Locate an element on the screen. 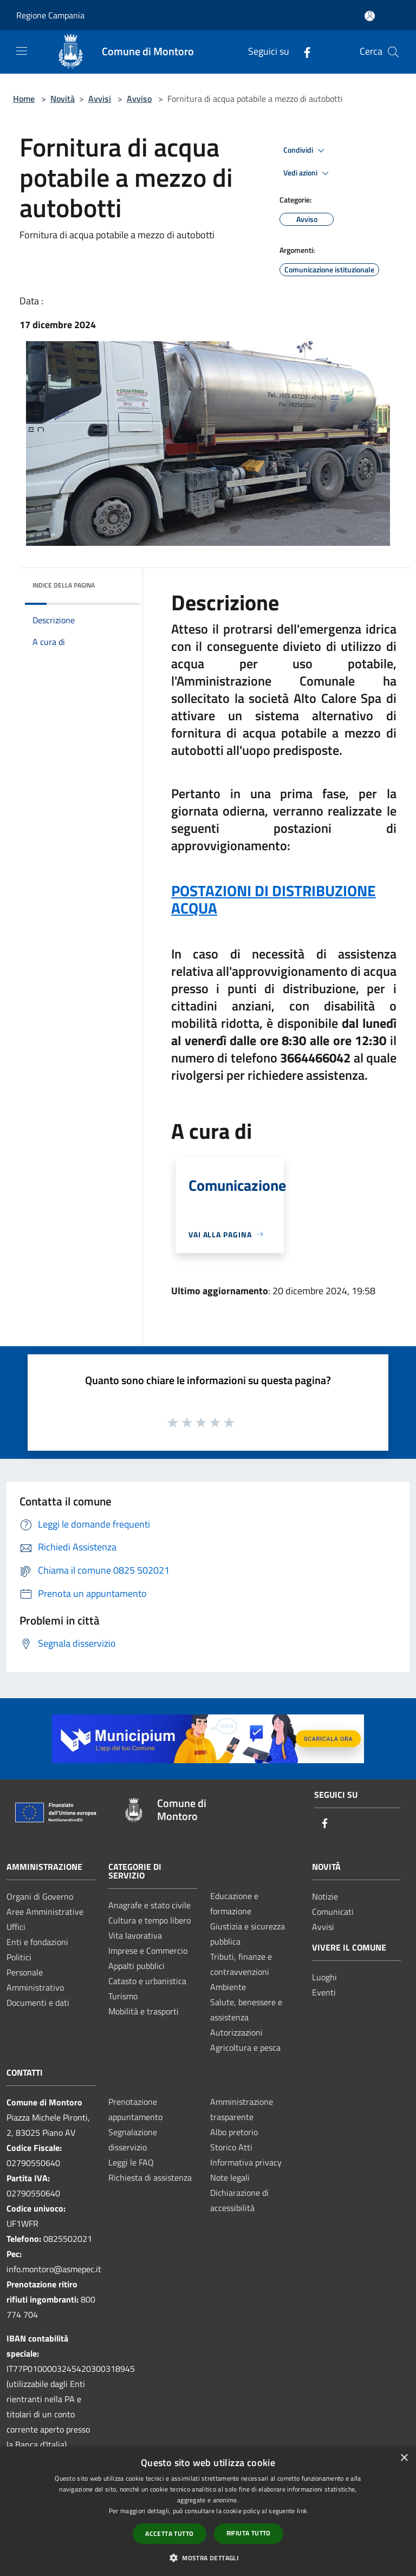  Notizie is located at coordinates (325, 1896).